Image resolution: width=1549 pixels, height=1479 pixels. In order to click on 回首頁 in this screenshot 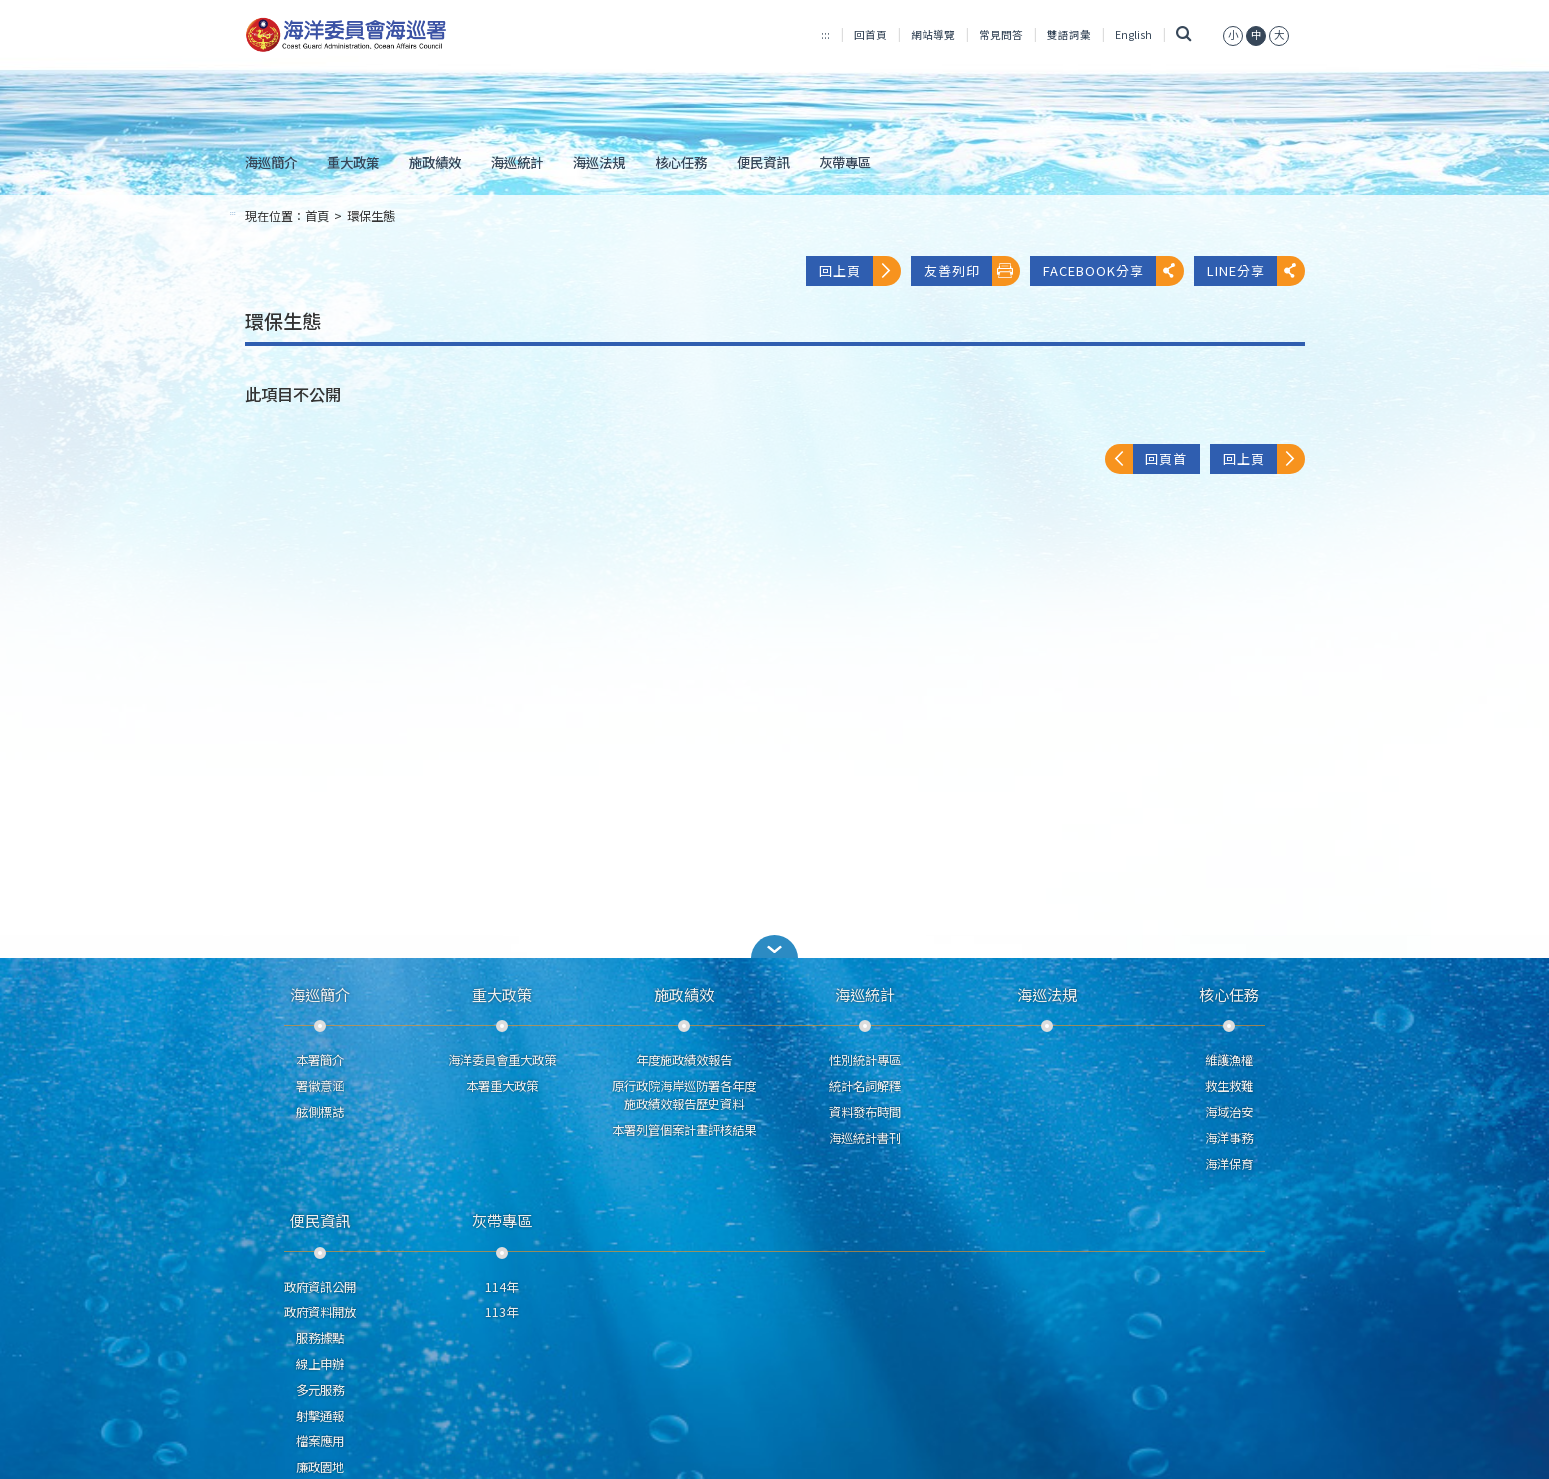, I will do `click(870, 34)`.